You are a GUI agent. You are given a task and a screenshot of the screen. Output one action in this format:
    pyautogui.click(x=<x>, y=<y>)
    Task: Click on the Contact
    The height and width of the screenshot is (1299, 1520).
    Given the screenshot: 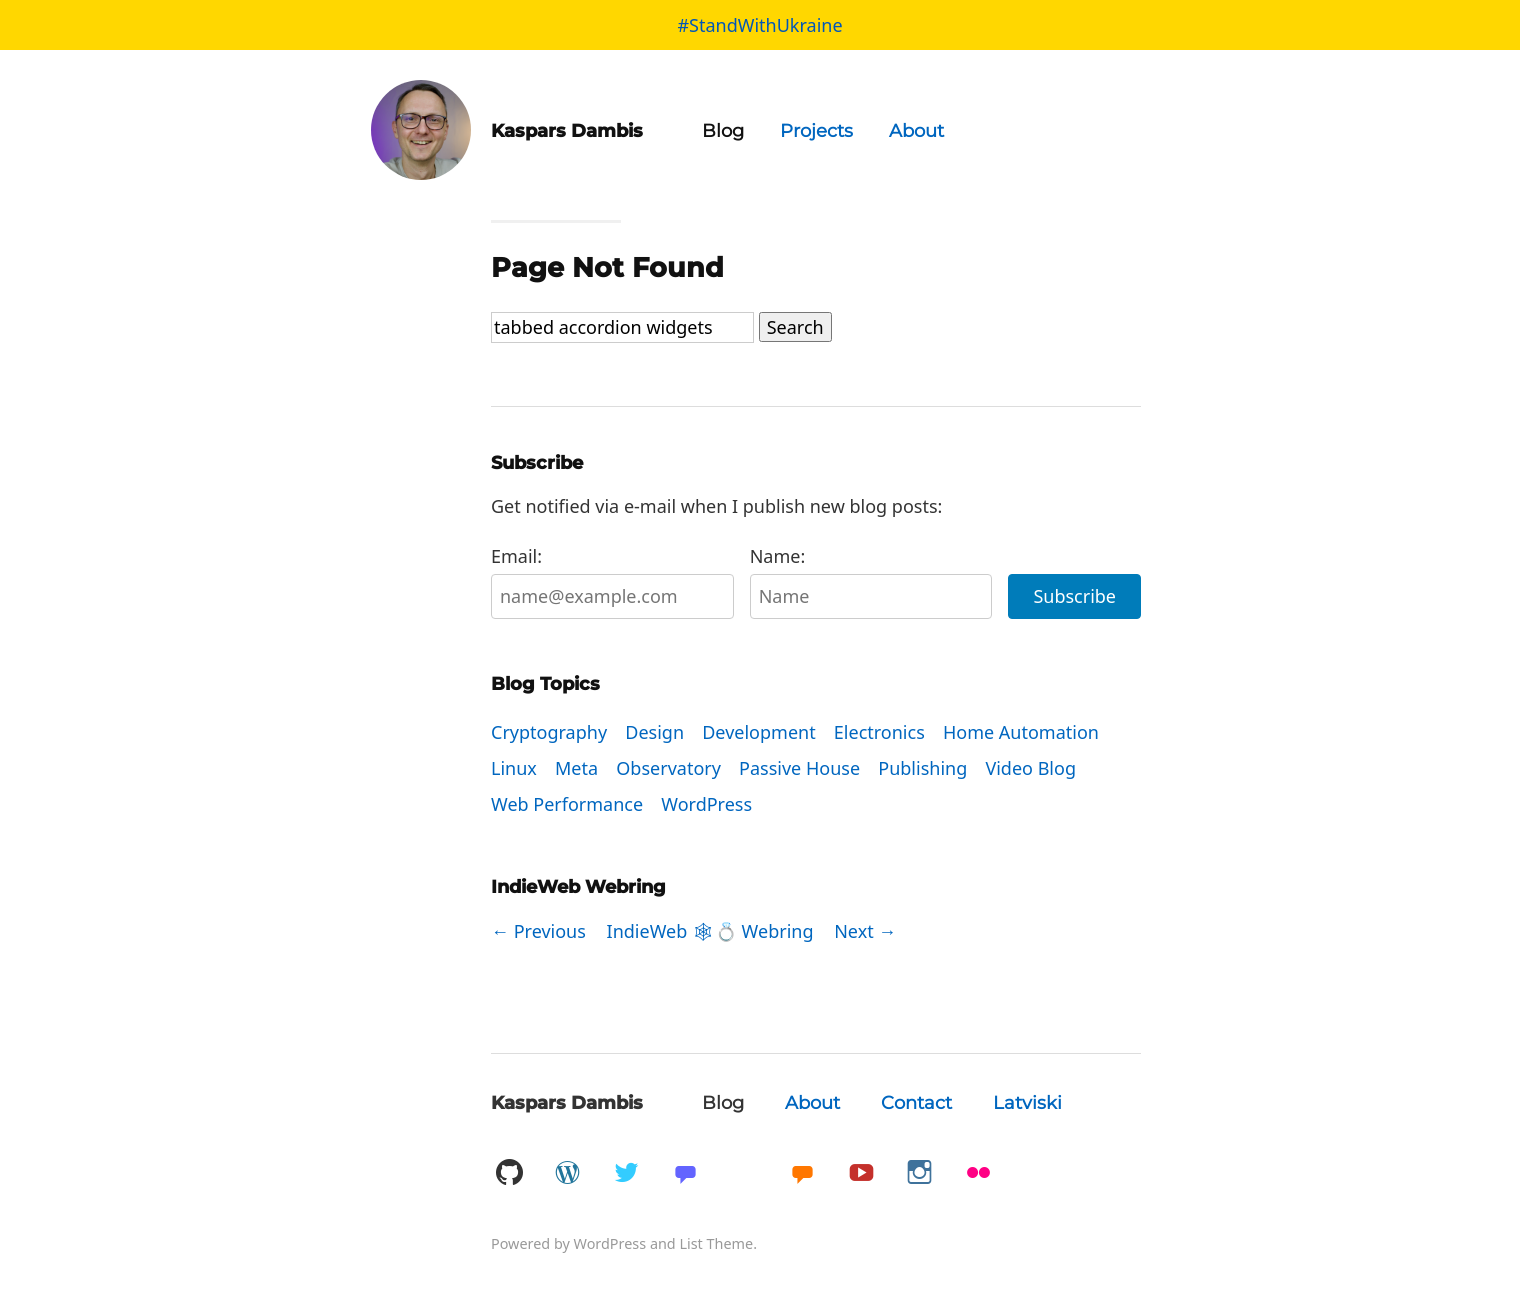 What is the action you would take?
    pyautogui.click(x=916, y=1103)
    